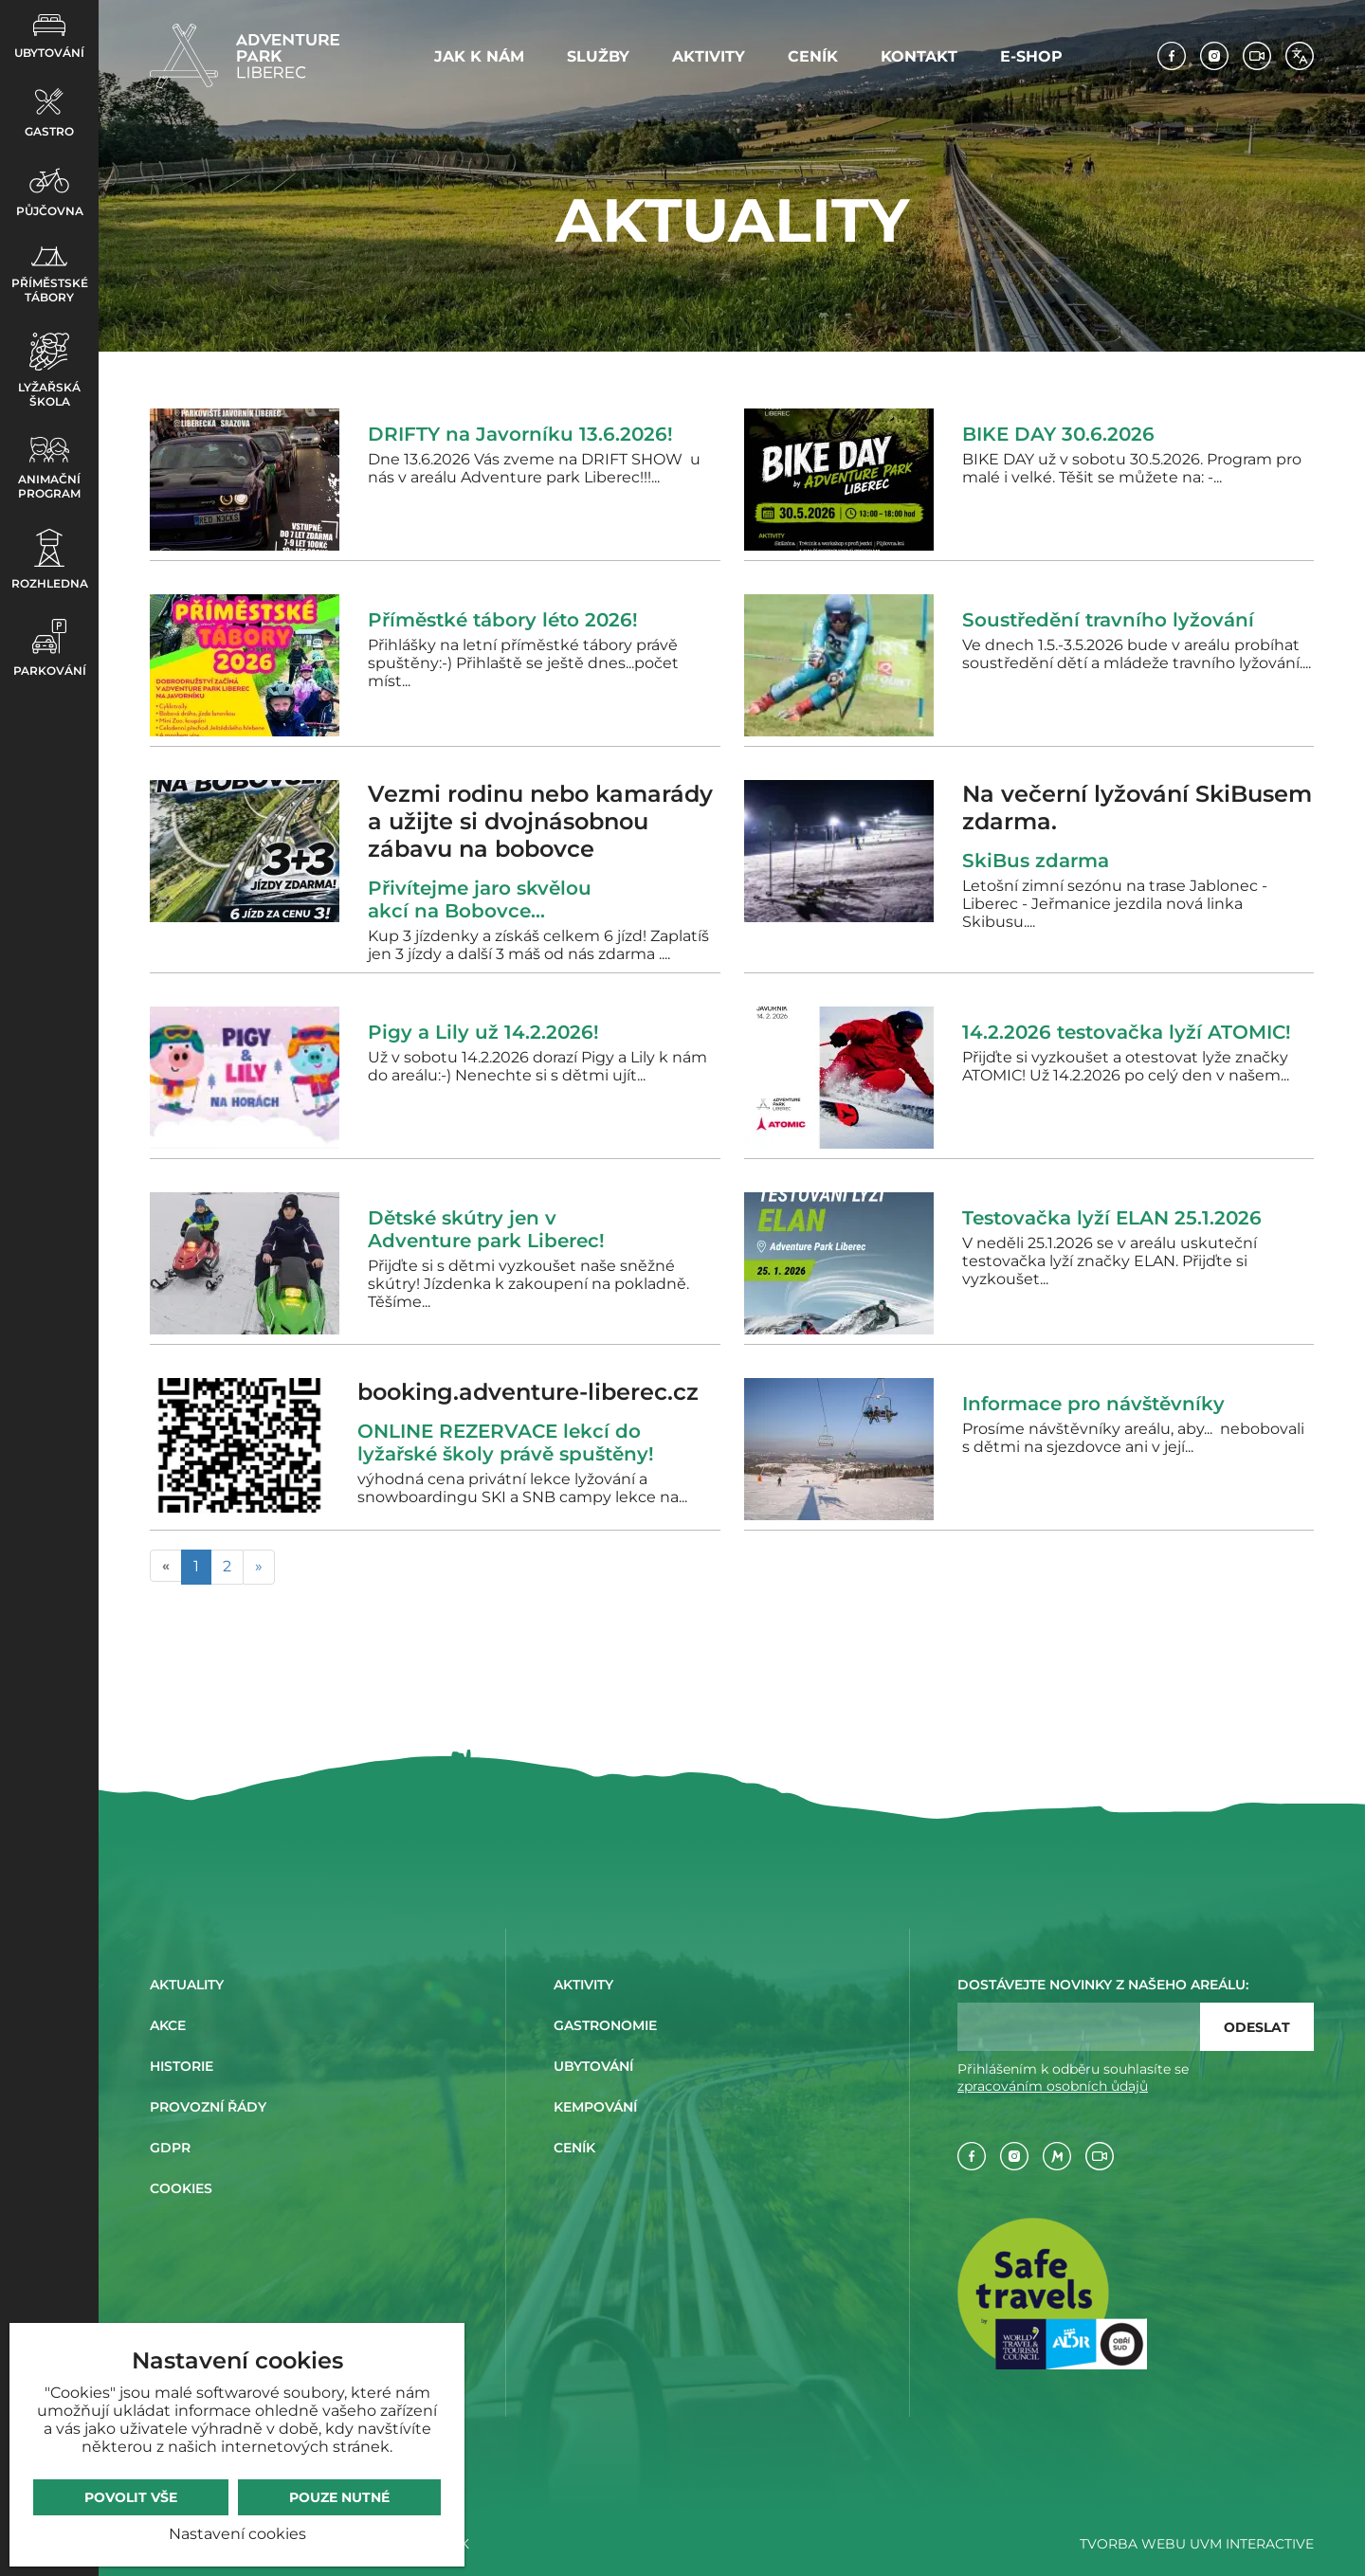 This screenshot has width=1365, height=2576. Describe the element at coordinates (49, 275) in the screenshot. I see `Příměstské tábory` at that location.